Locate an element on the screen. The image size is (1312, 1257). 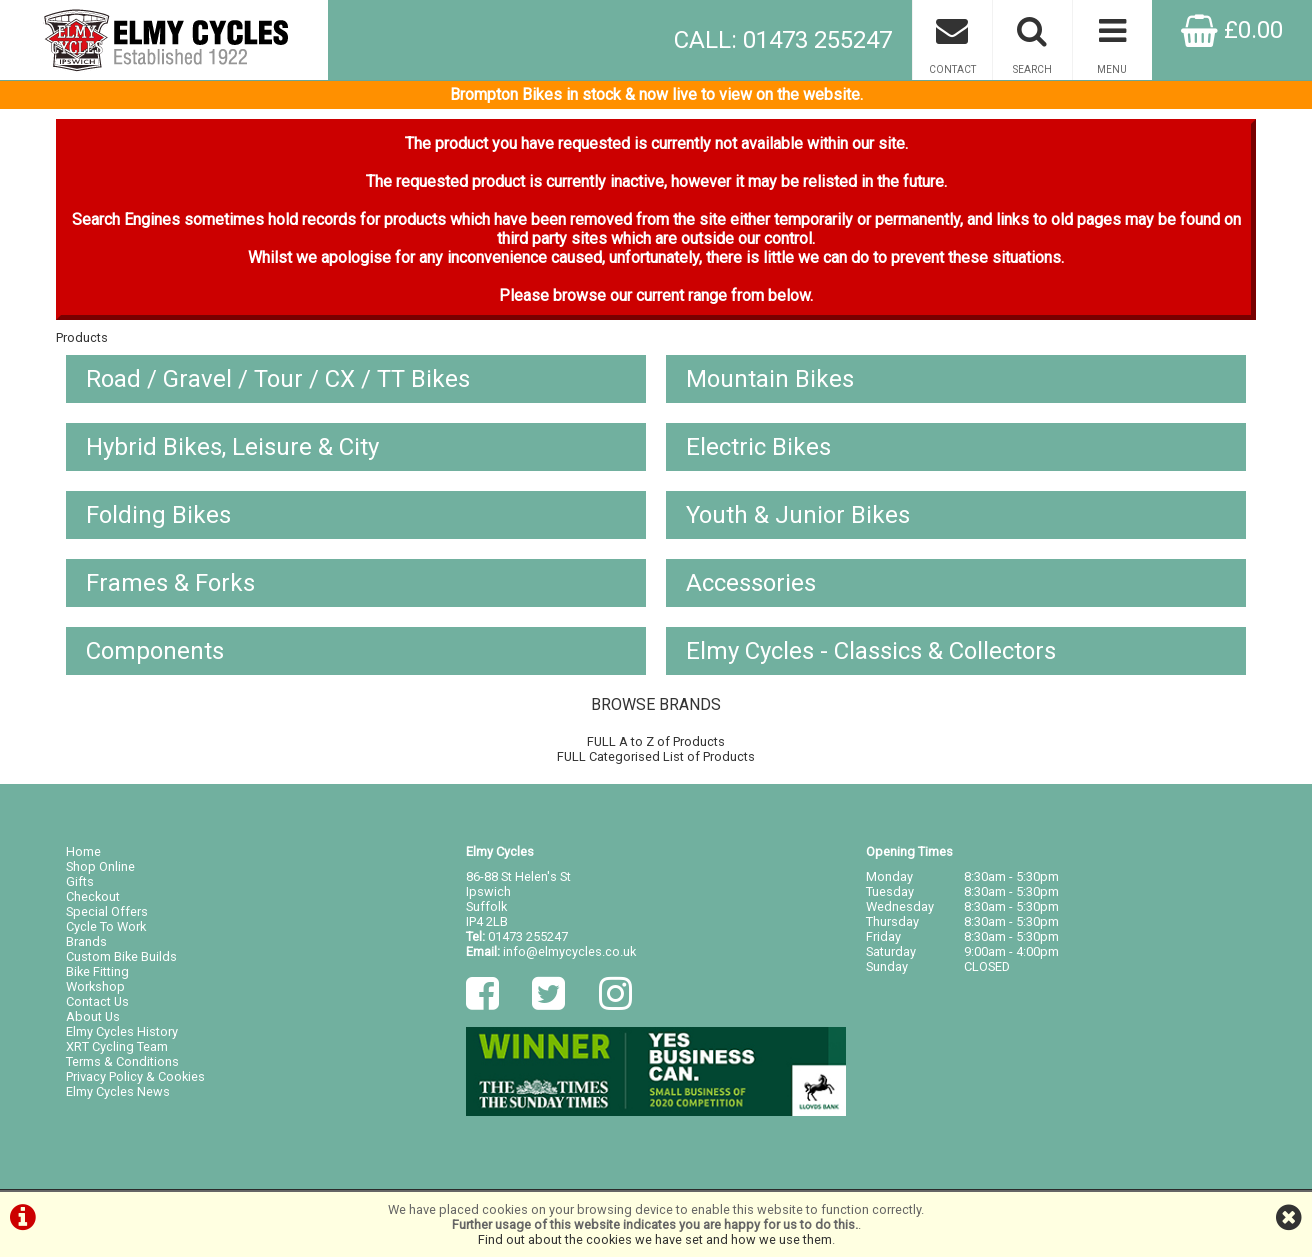
Brands is located at coordinates (86, 941).